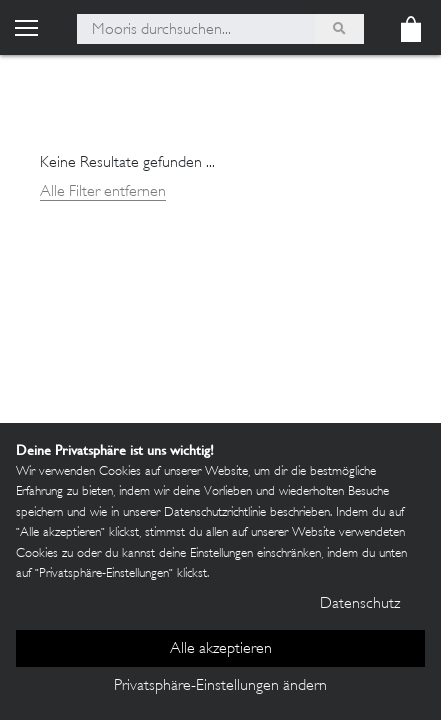 The height and width of the screenshot is (720, 441). I want to click on Privatsphäre-Einstellungen ändern, so click(220, 686).